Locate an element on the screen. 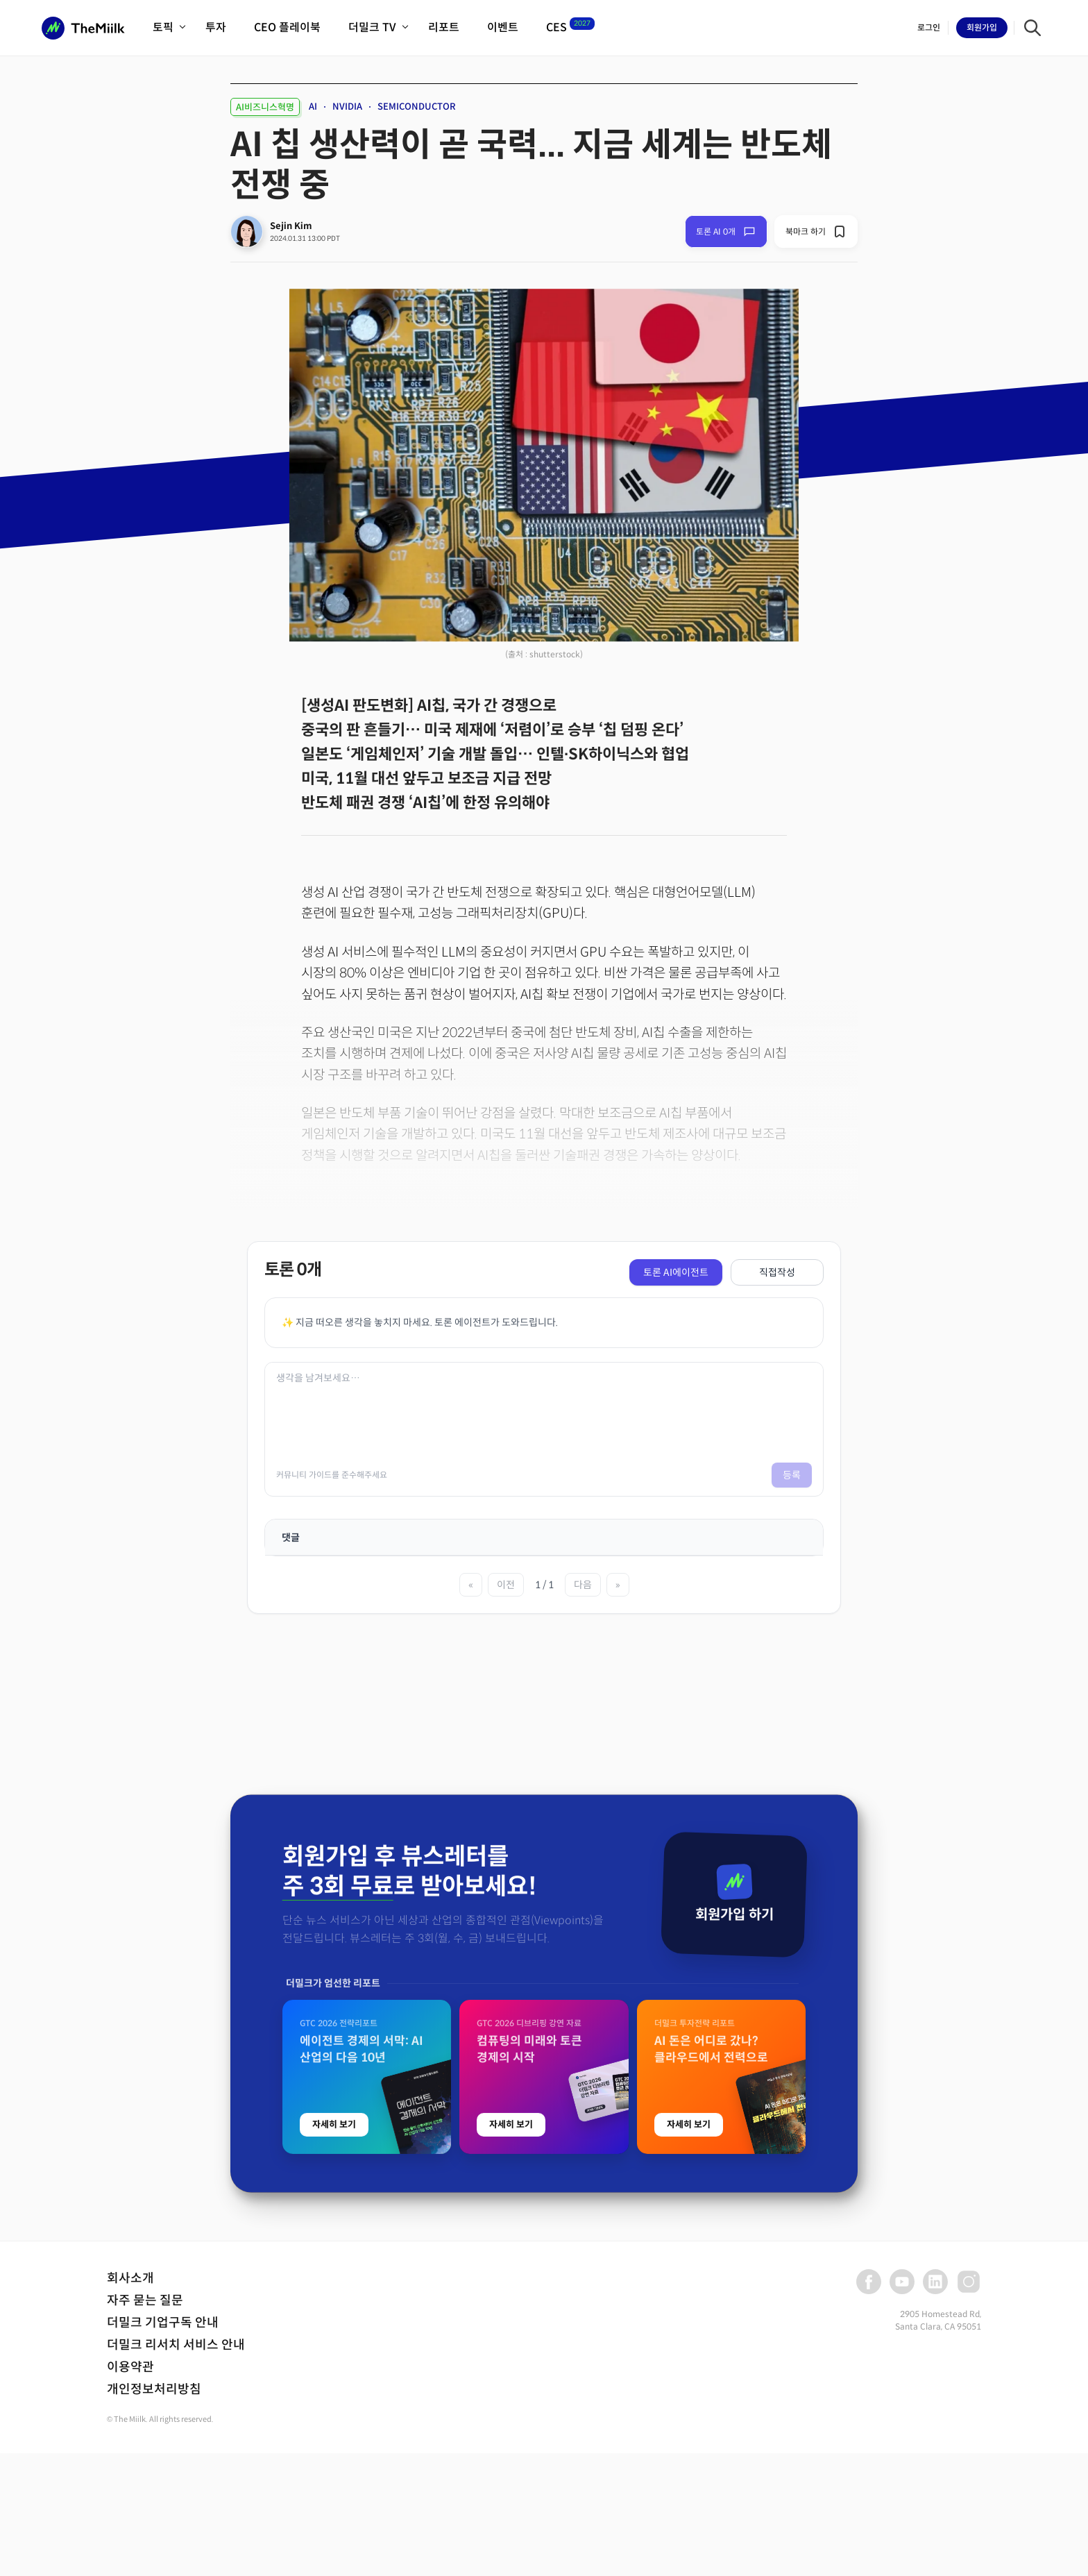 The width and height of the screenshot is (1088, 2576). AI is located at coordinates (313, 106).